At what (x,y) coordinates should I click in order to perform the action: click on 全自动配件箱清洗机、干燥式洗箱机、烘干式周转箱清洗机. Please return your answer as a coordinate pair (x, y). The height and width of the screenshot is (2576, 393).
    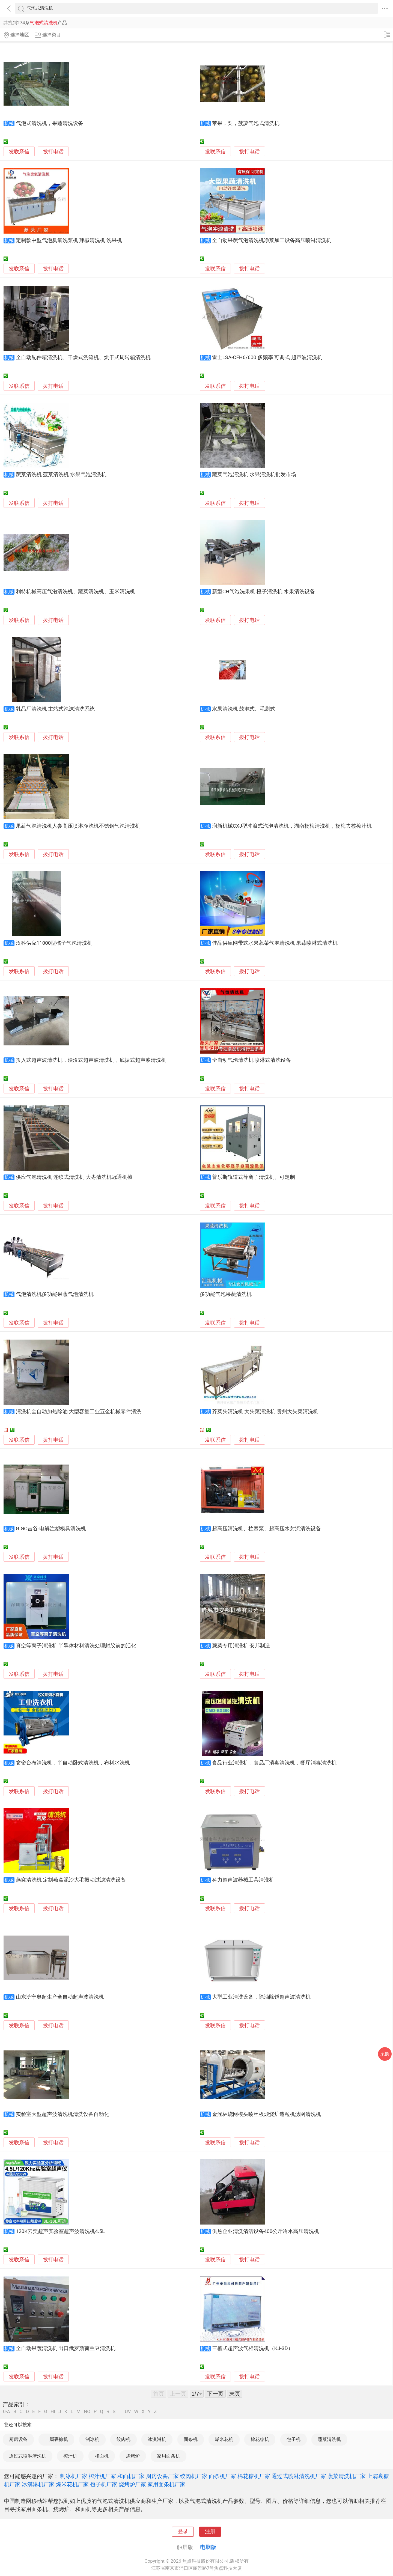
    Looking at the image, I should click on (83, 357).